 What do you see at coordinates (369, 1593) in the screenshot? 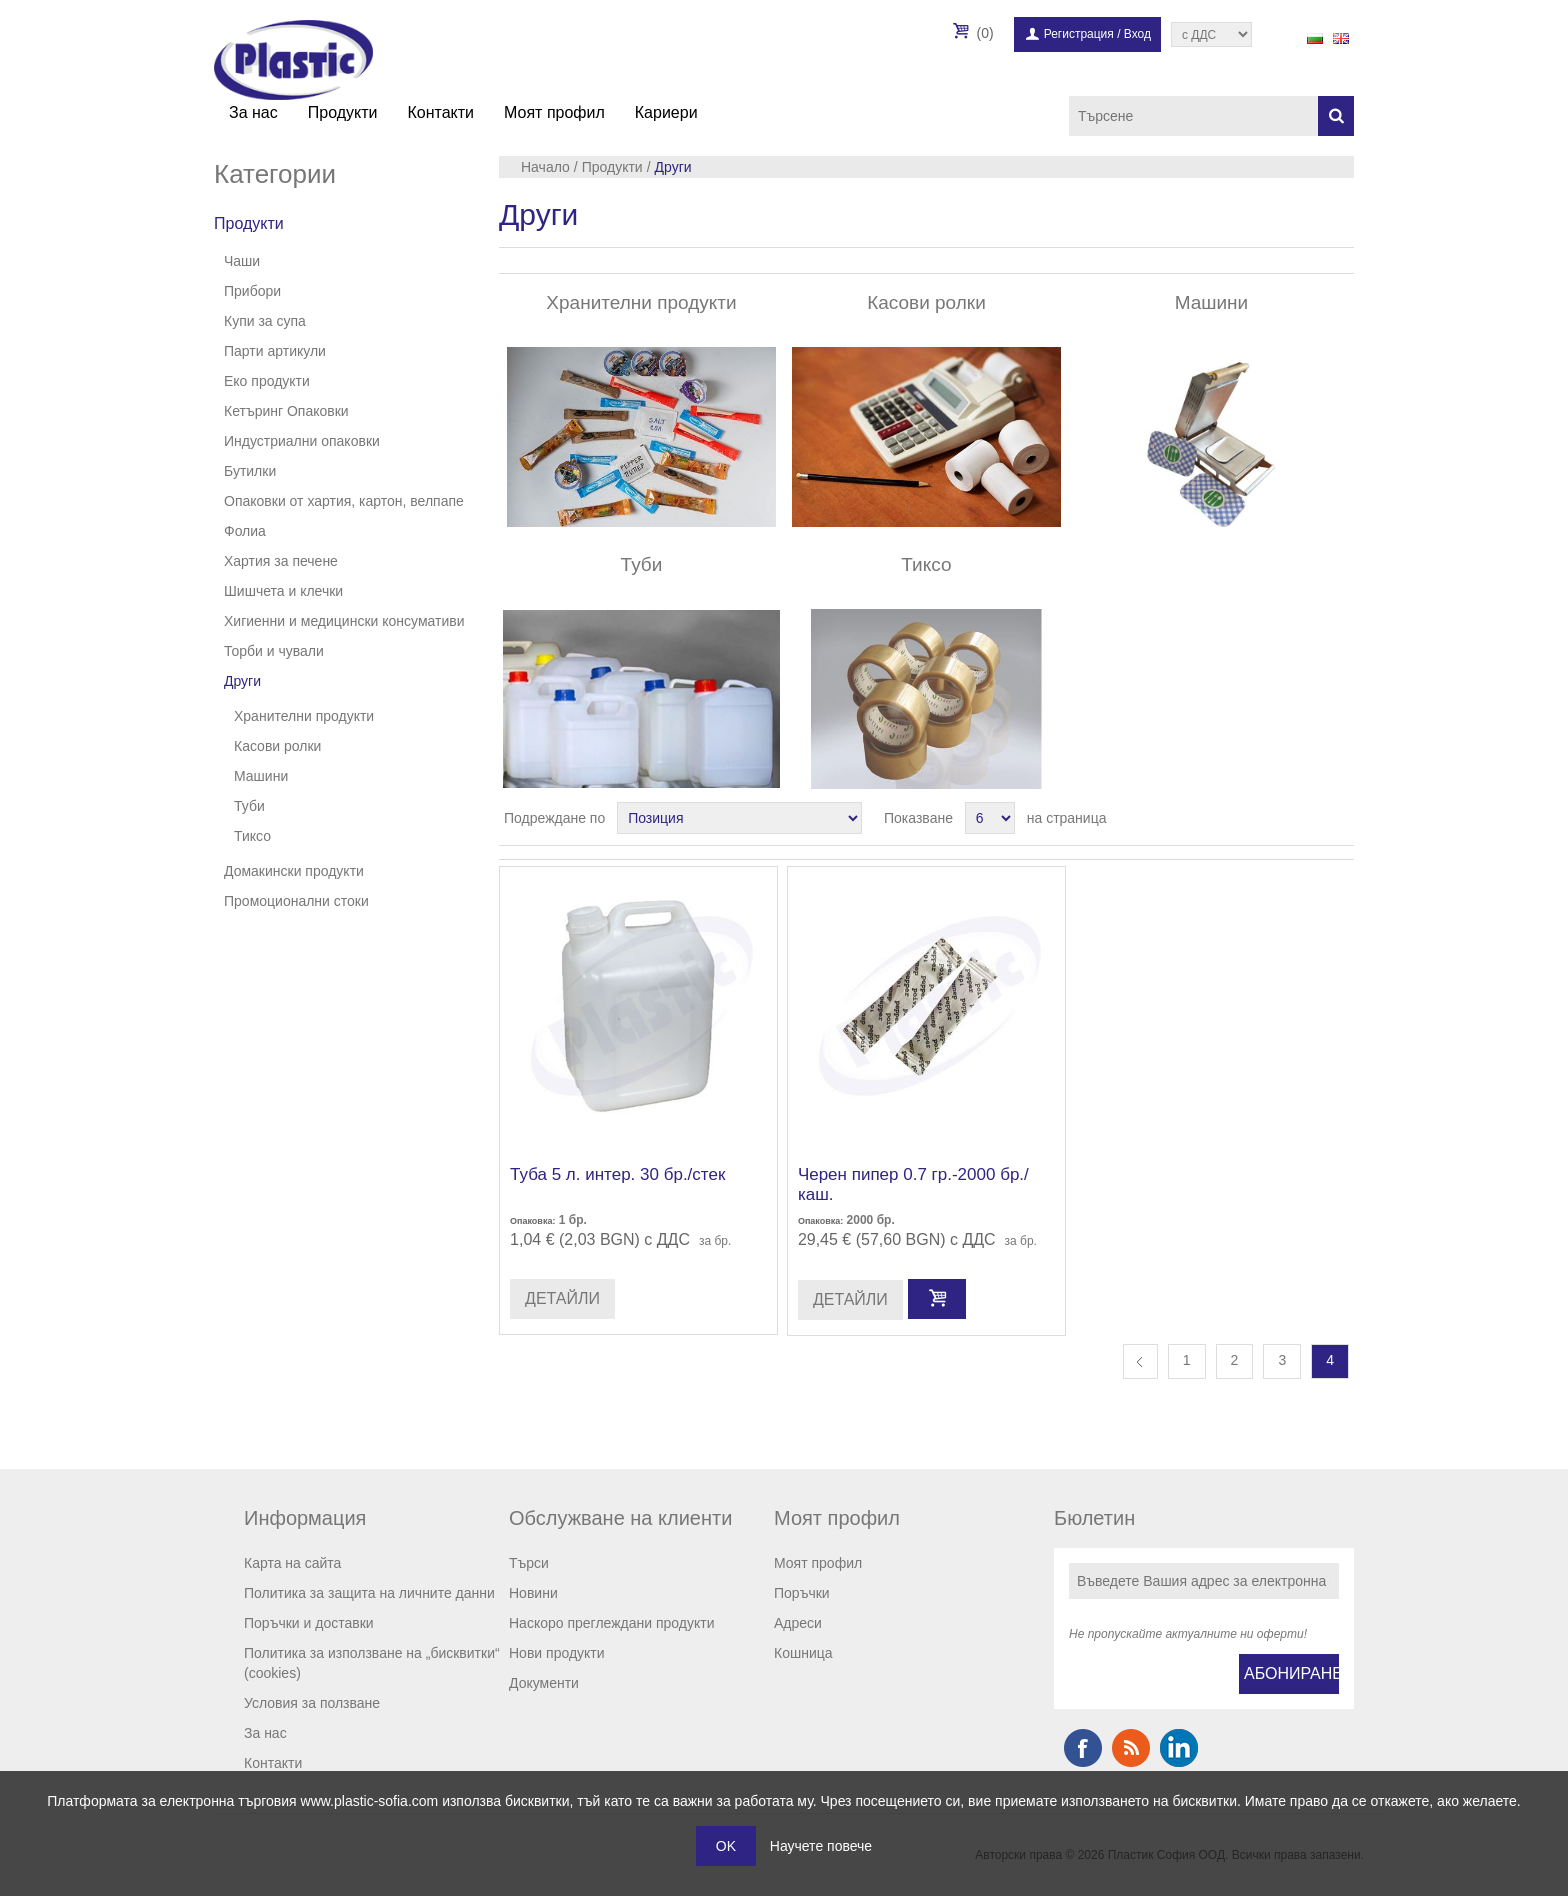
I see `Политика за защита на личните данни` at bounding box center [369, 1593].